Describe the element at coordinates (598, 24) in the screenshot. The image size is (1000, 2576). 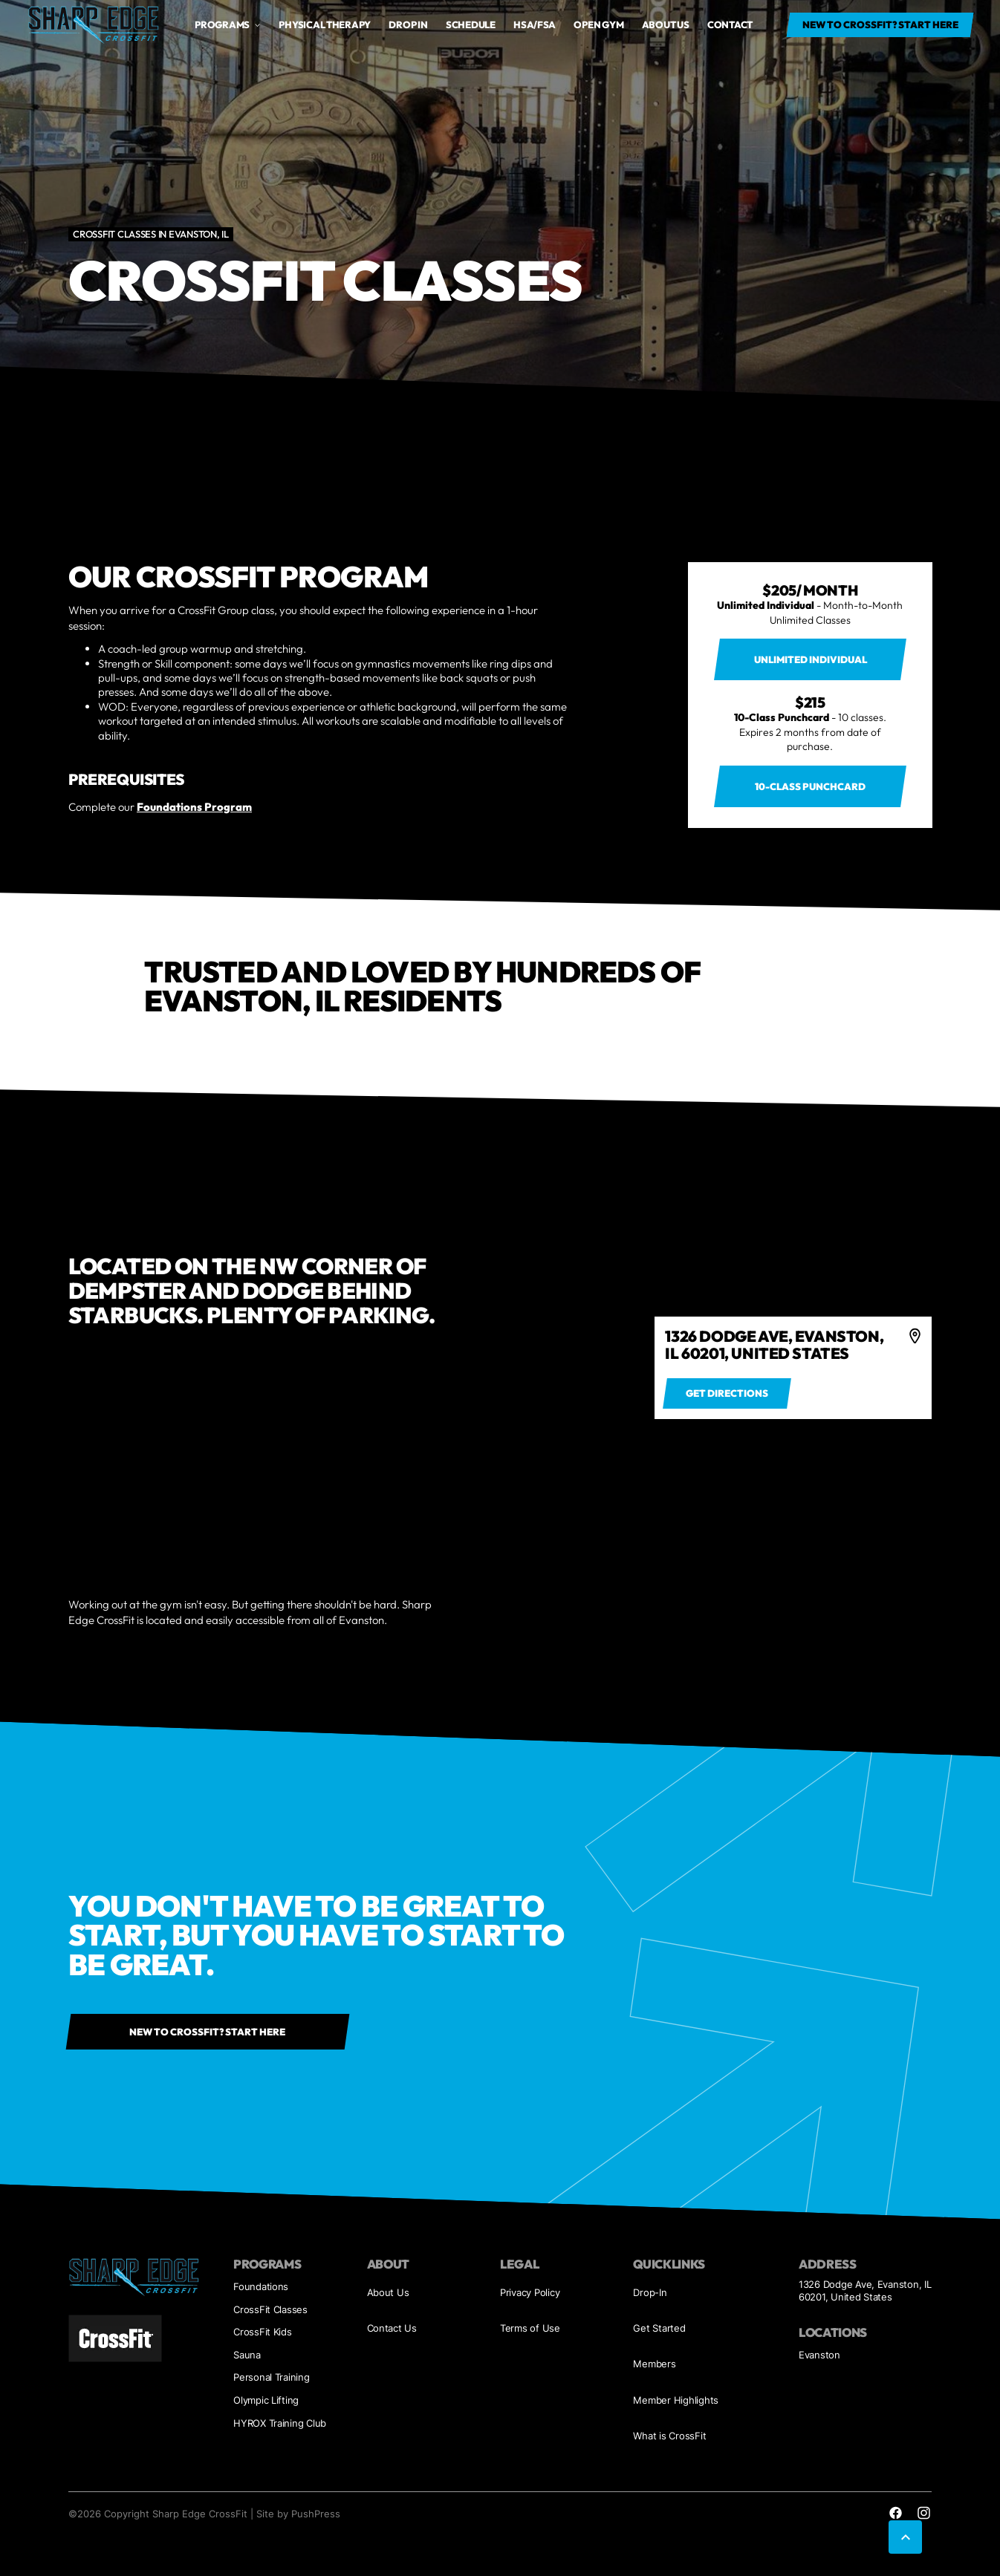
I see `open gym` at that location.